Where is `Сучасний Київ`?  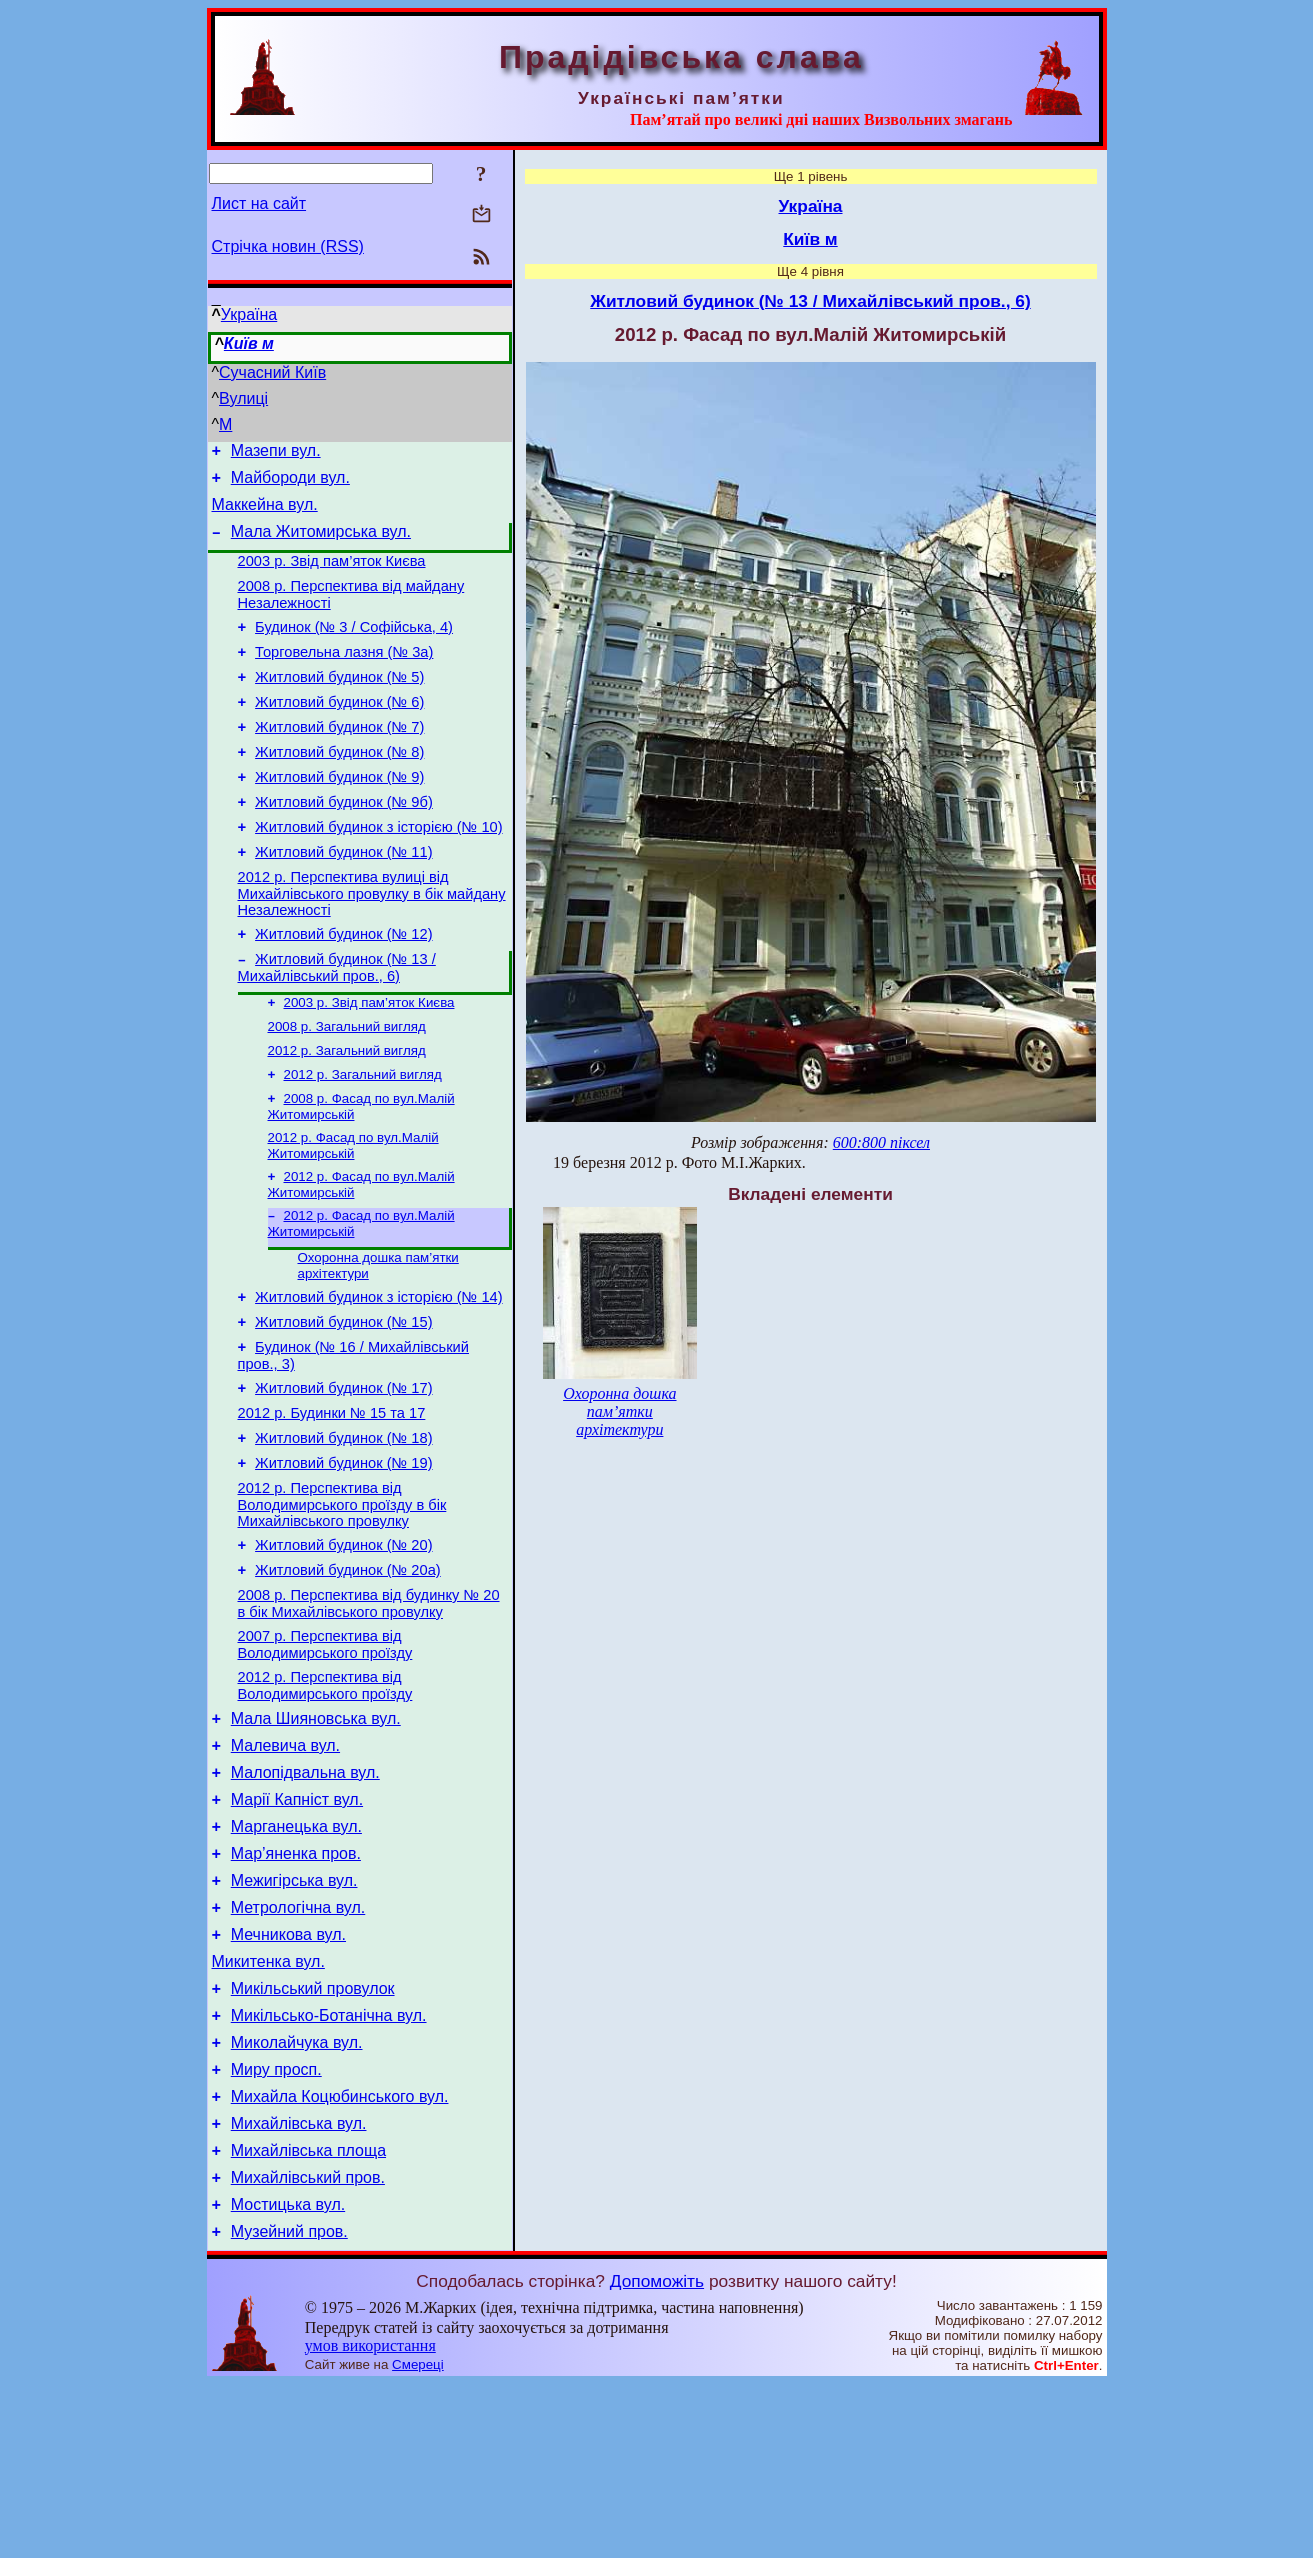 Сучасний Київ is located at coordinates (272, 372).